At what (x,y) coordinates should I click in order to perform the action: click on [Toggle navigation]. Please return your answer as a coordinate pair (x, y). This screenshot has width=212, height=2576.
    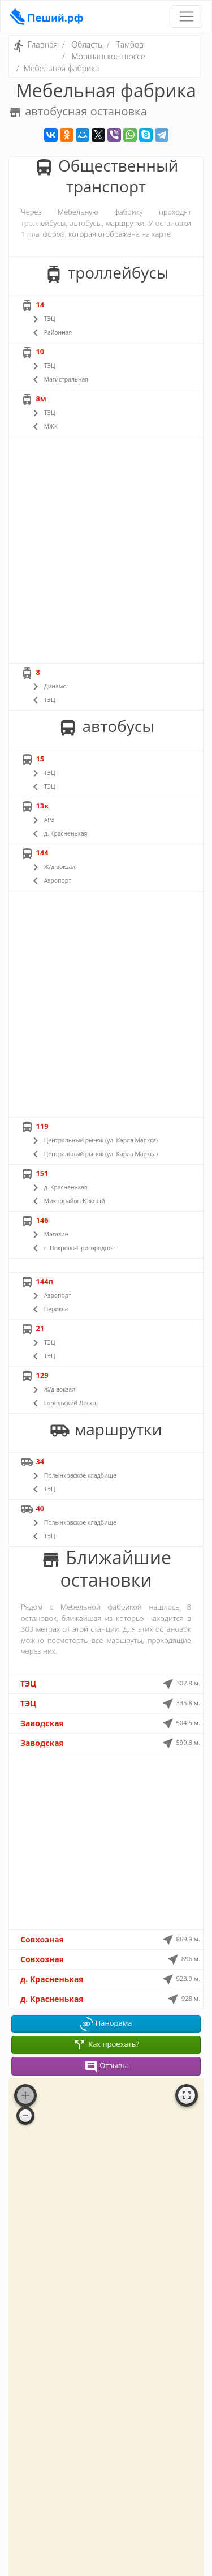
    Looking at the image, I should click on (186, 16).